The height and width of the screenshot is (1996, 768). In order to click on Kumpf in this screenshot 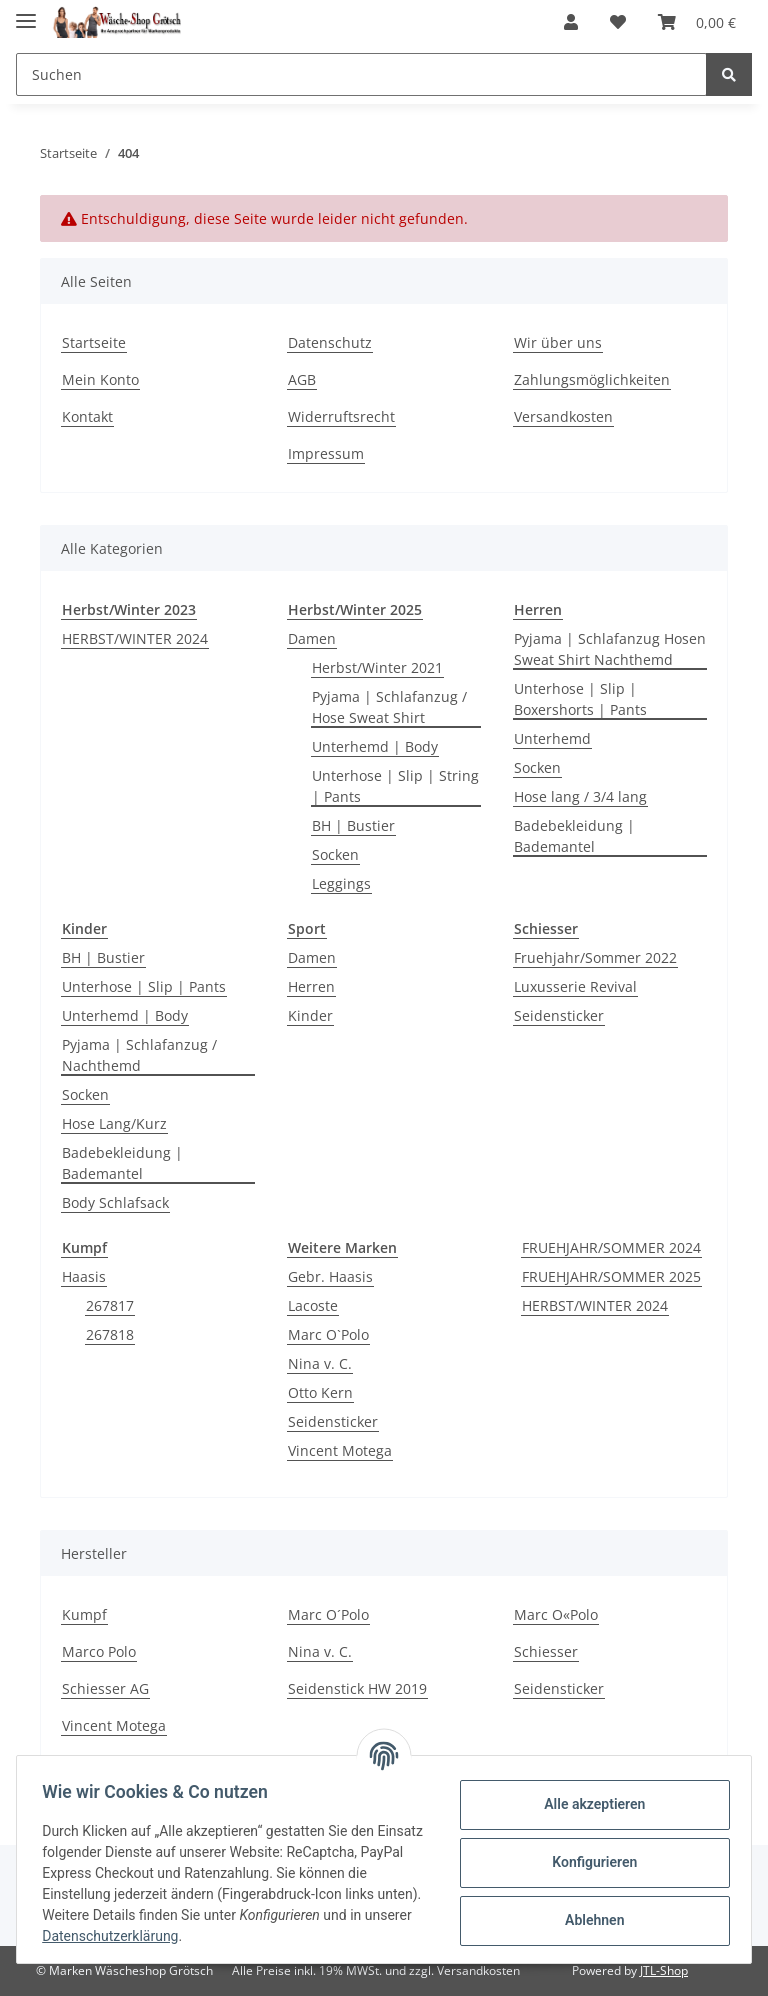, I will do `click(84, 1614)`.